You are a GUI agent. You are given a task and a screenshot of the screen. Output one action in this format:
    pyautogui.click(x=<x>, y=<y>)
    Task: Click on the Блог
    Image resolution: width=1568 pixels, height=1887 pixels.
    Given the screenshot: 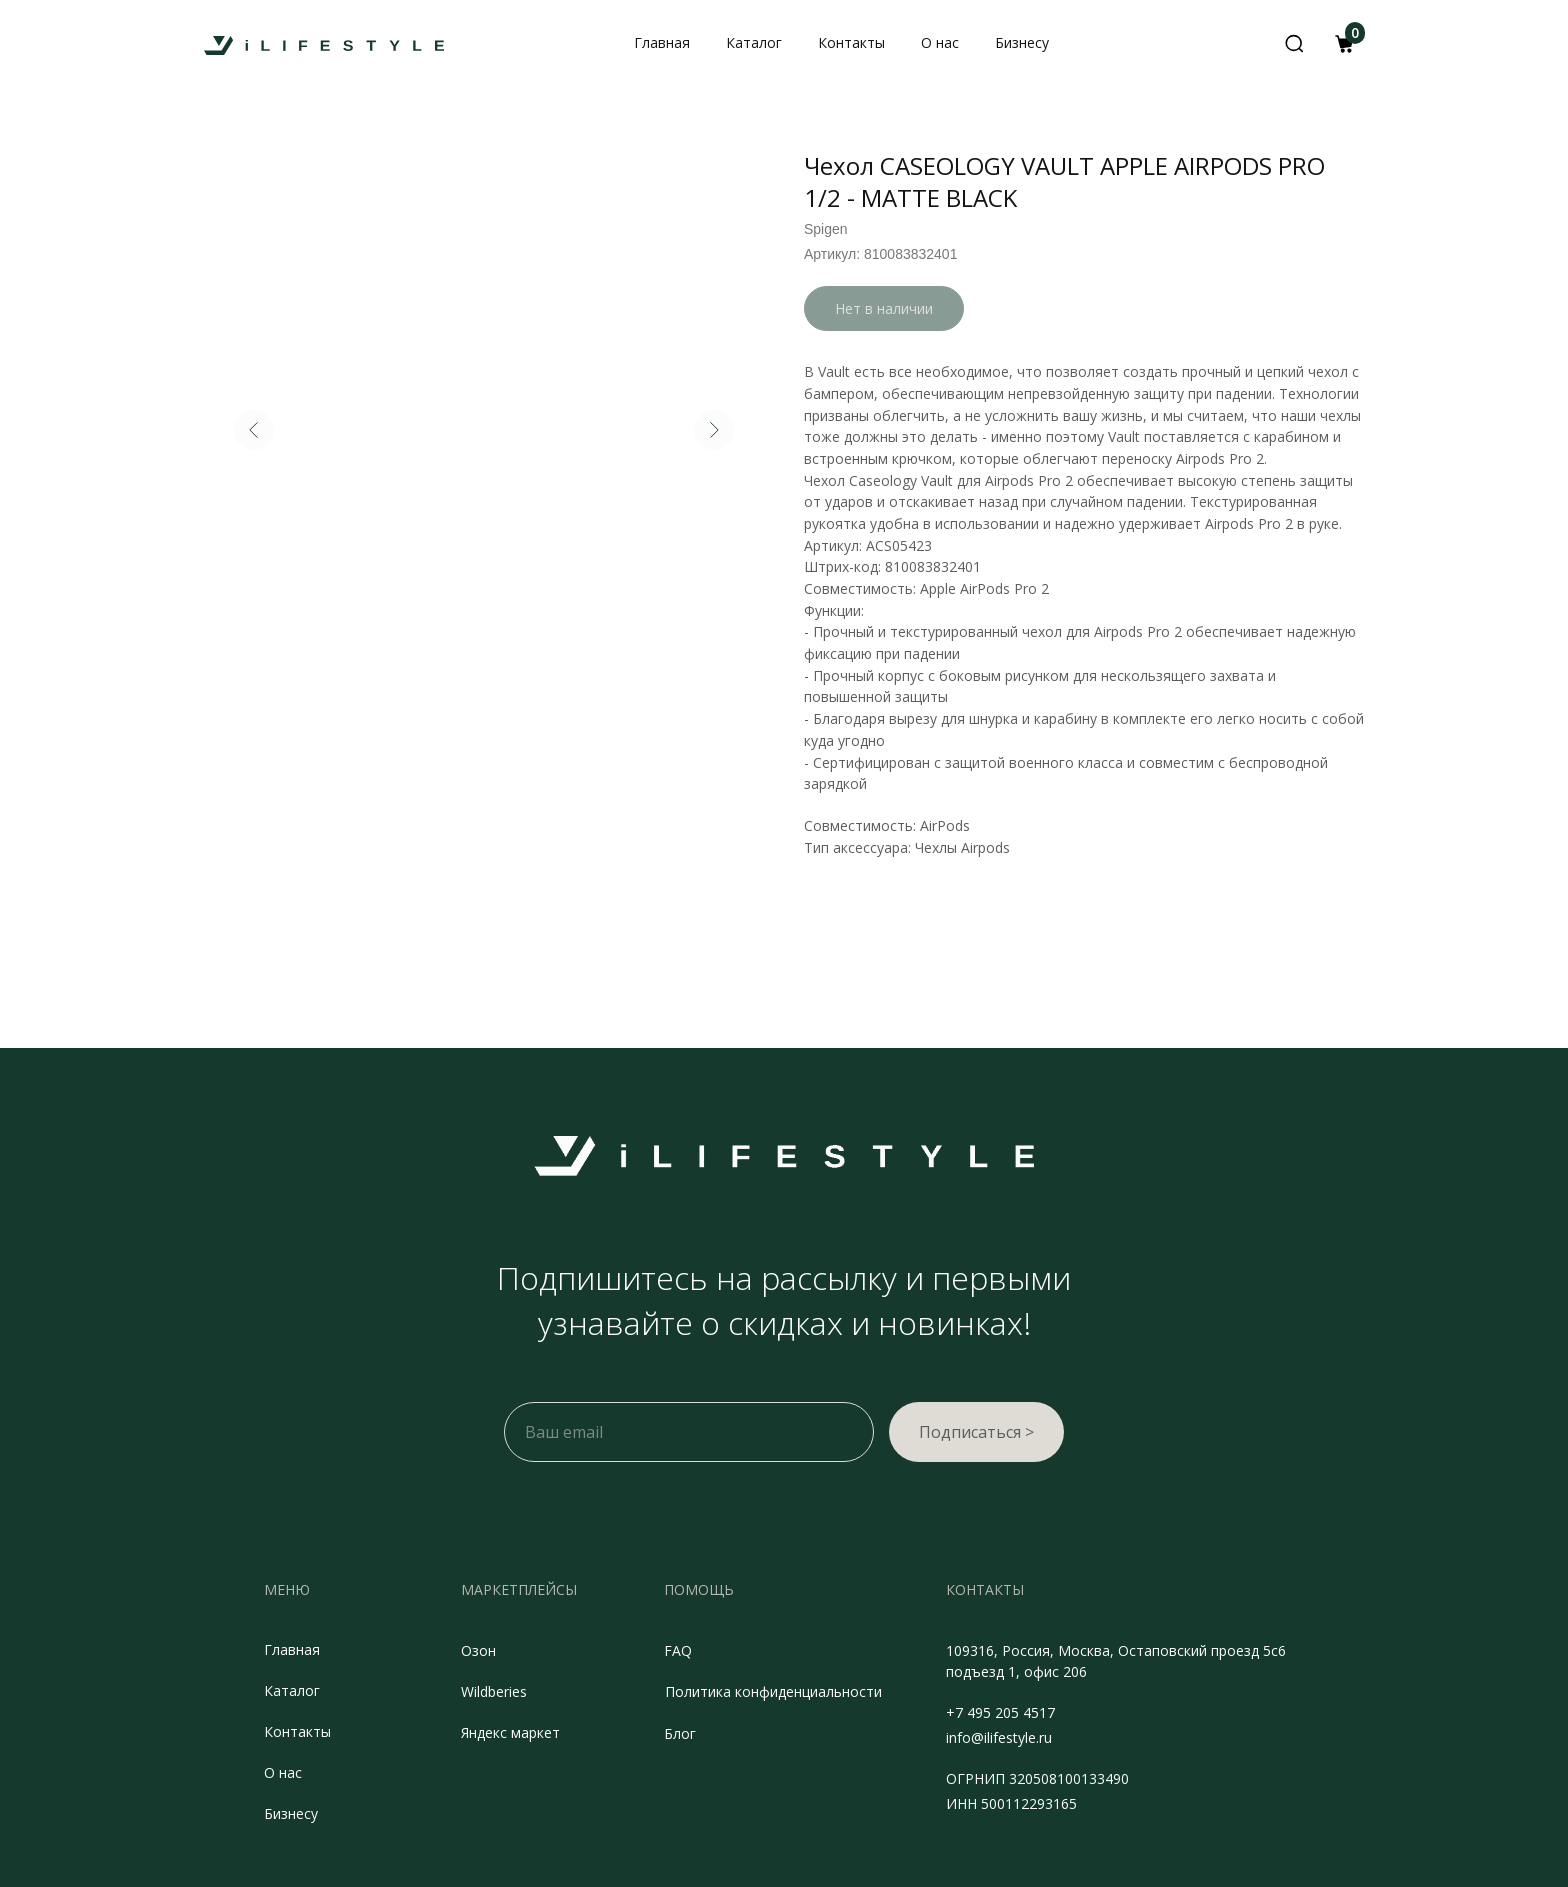 What is the action you would take?
    pyautogui.click(x=680, y=1733)
    